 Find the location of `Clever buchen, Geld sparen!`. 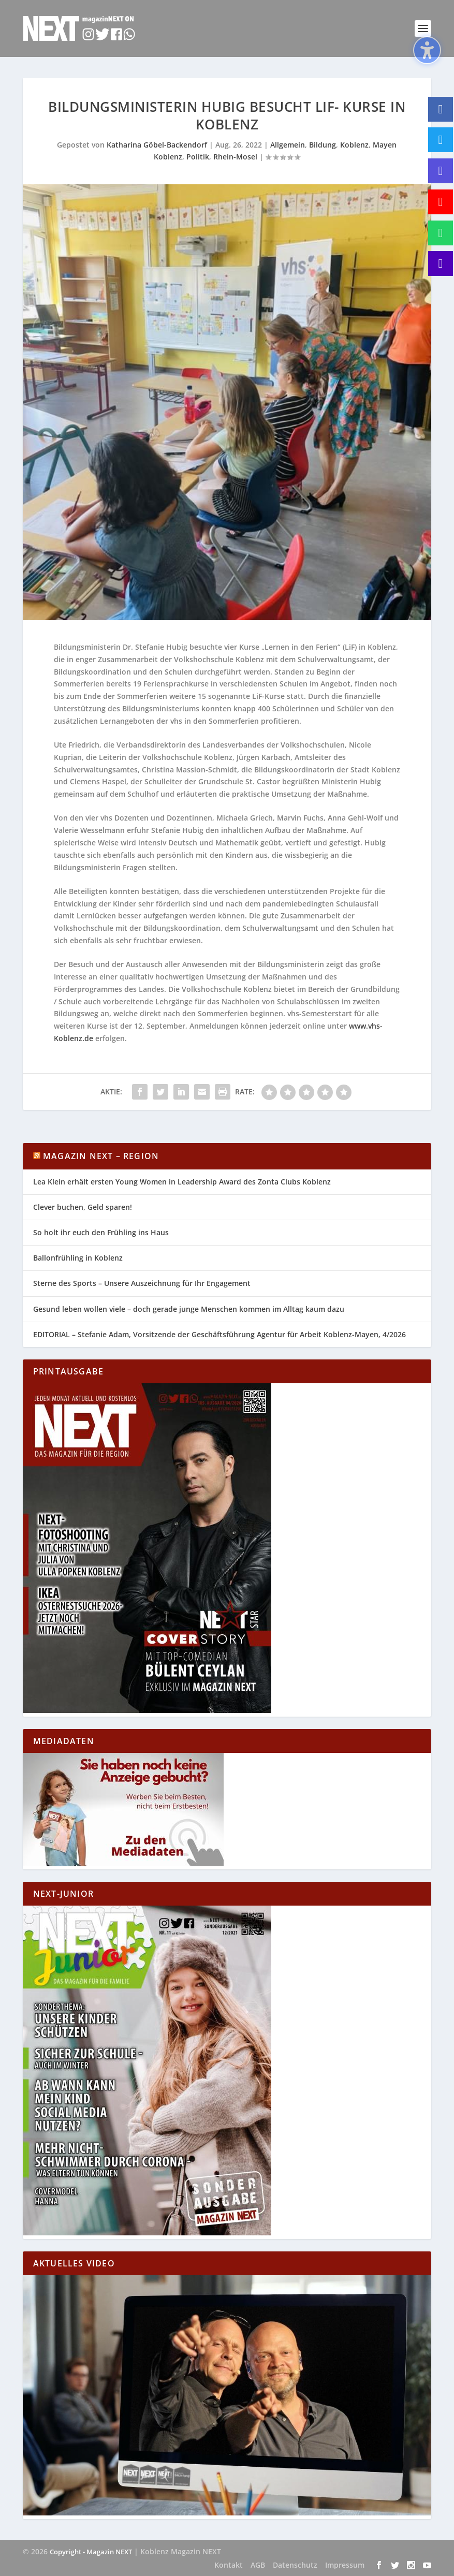

Clever buchen, Geld sparen! is located at coordinates (82, 1207).